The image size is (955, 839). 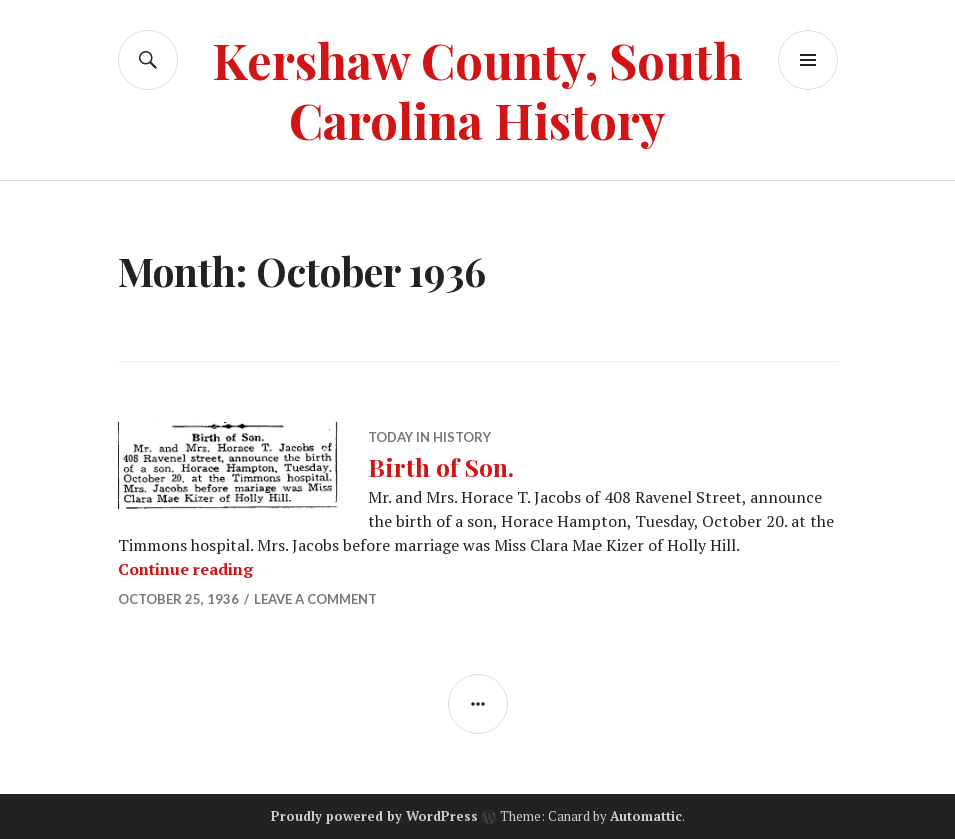 I want to click on Leave a comment, so click(x=315, y=599).